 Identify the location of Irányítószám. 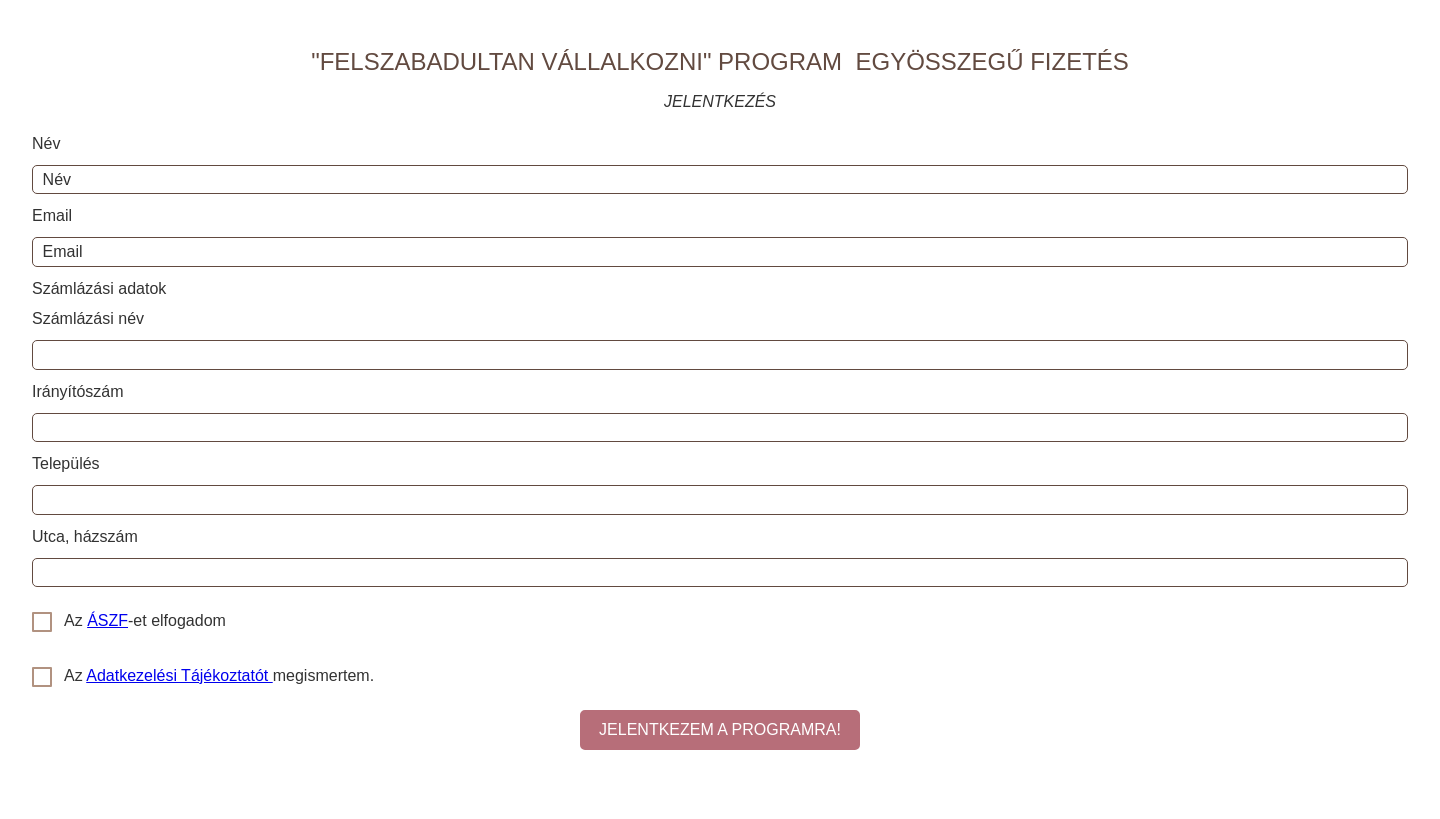
(78, 391).